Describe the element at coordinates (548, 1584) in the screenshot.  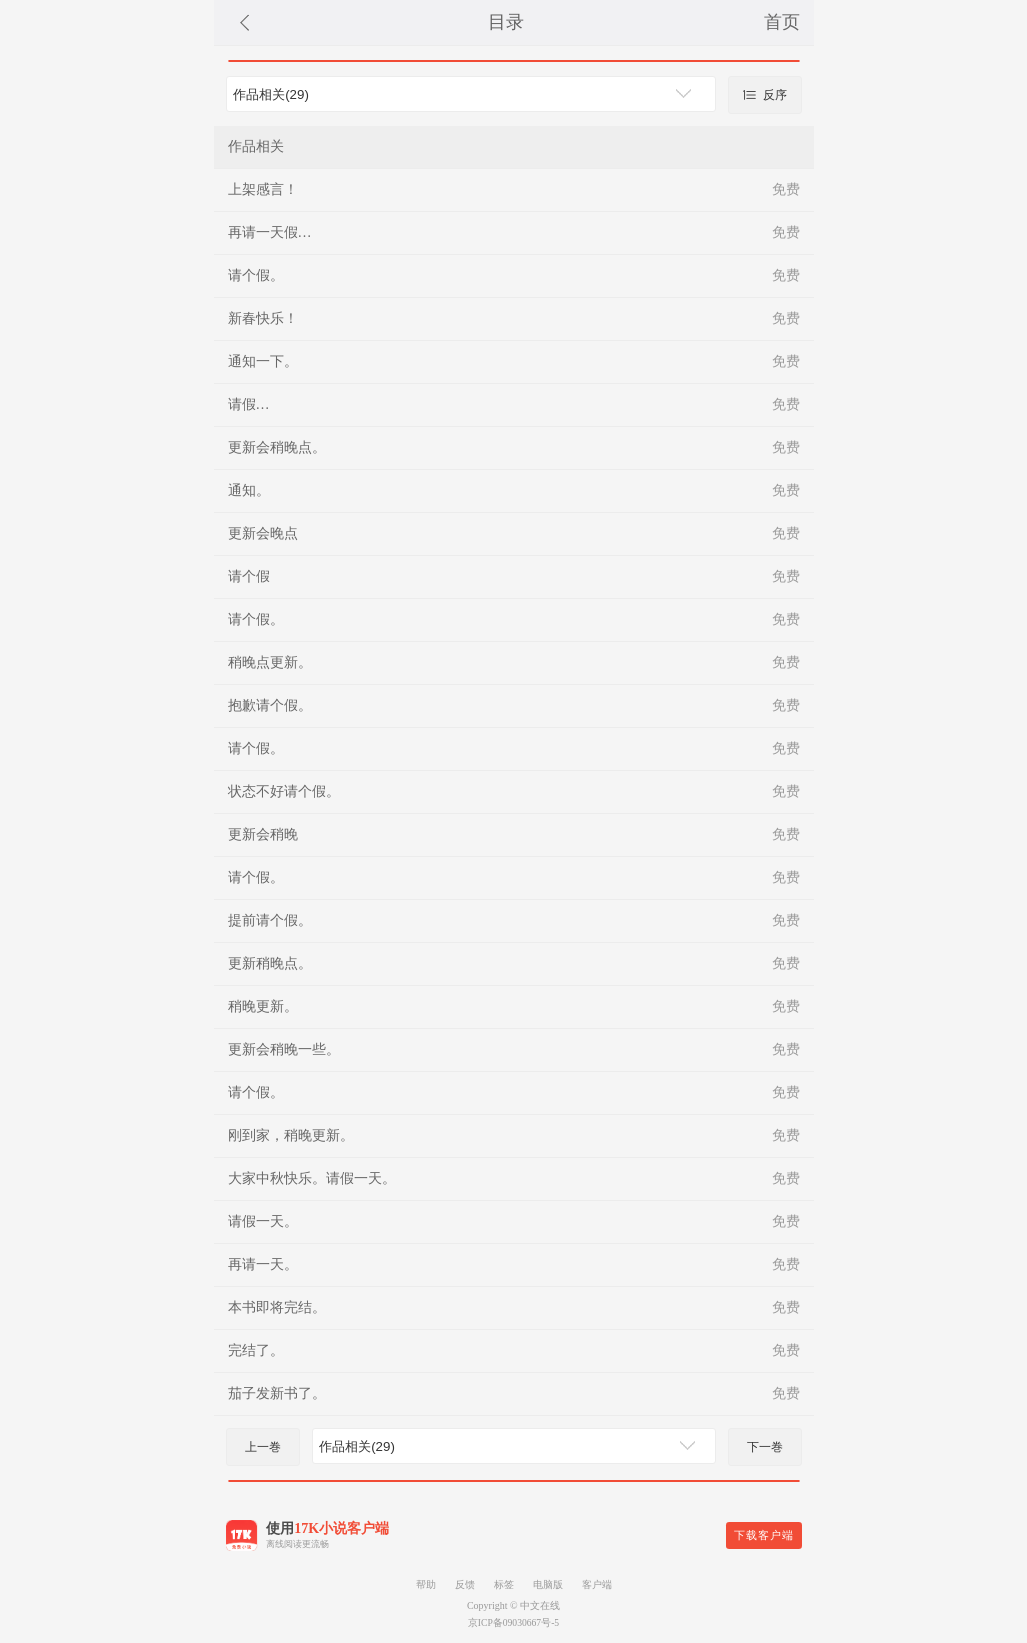
I see `电脑版` at that location.